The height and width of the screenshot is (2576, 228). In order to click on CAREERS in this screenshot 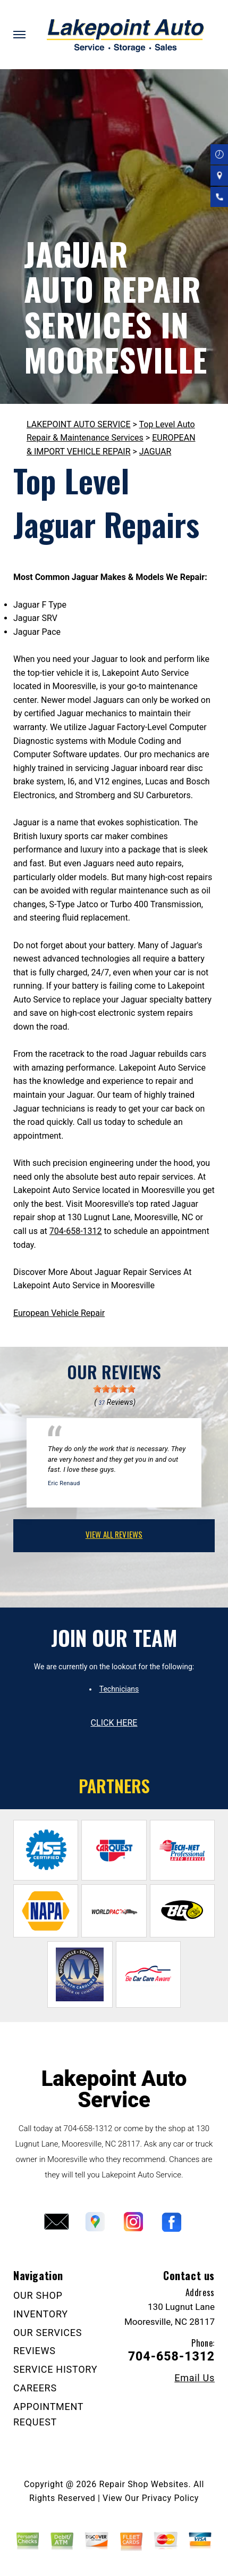, I will do `click(35, 2387)`.